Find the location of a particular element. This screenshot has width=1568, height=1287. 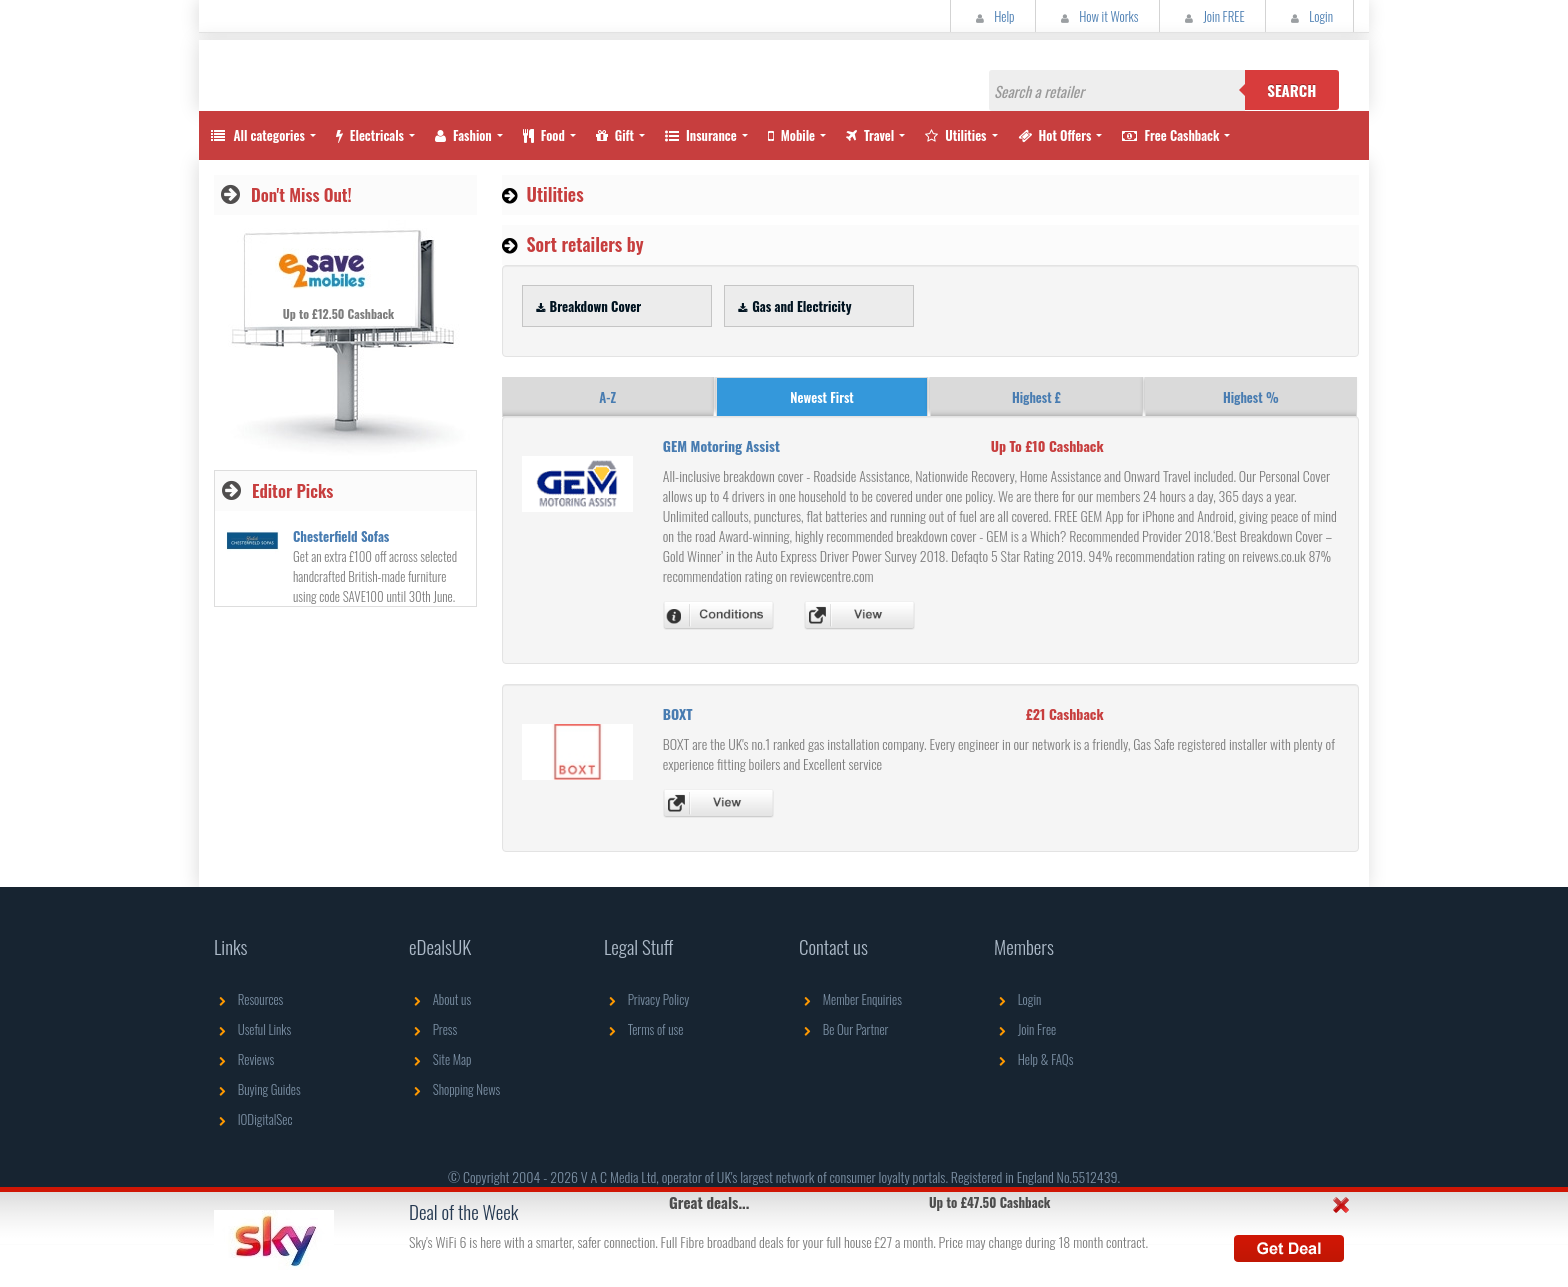

About us is located at coordinates (440, 999).